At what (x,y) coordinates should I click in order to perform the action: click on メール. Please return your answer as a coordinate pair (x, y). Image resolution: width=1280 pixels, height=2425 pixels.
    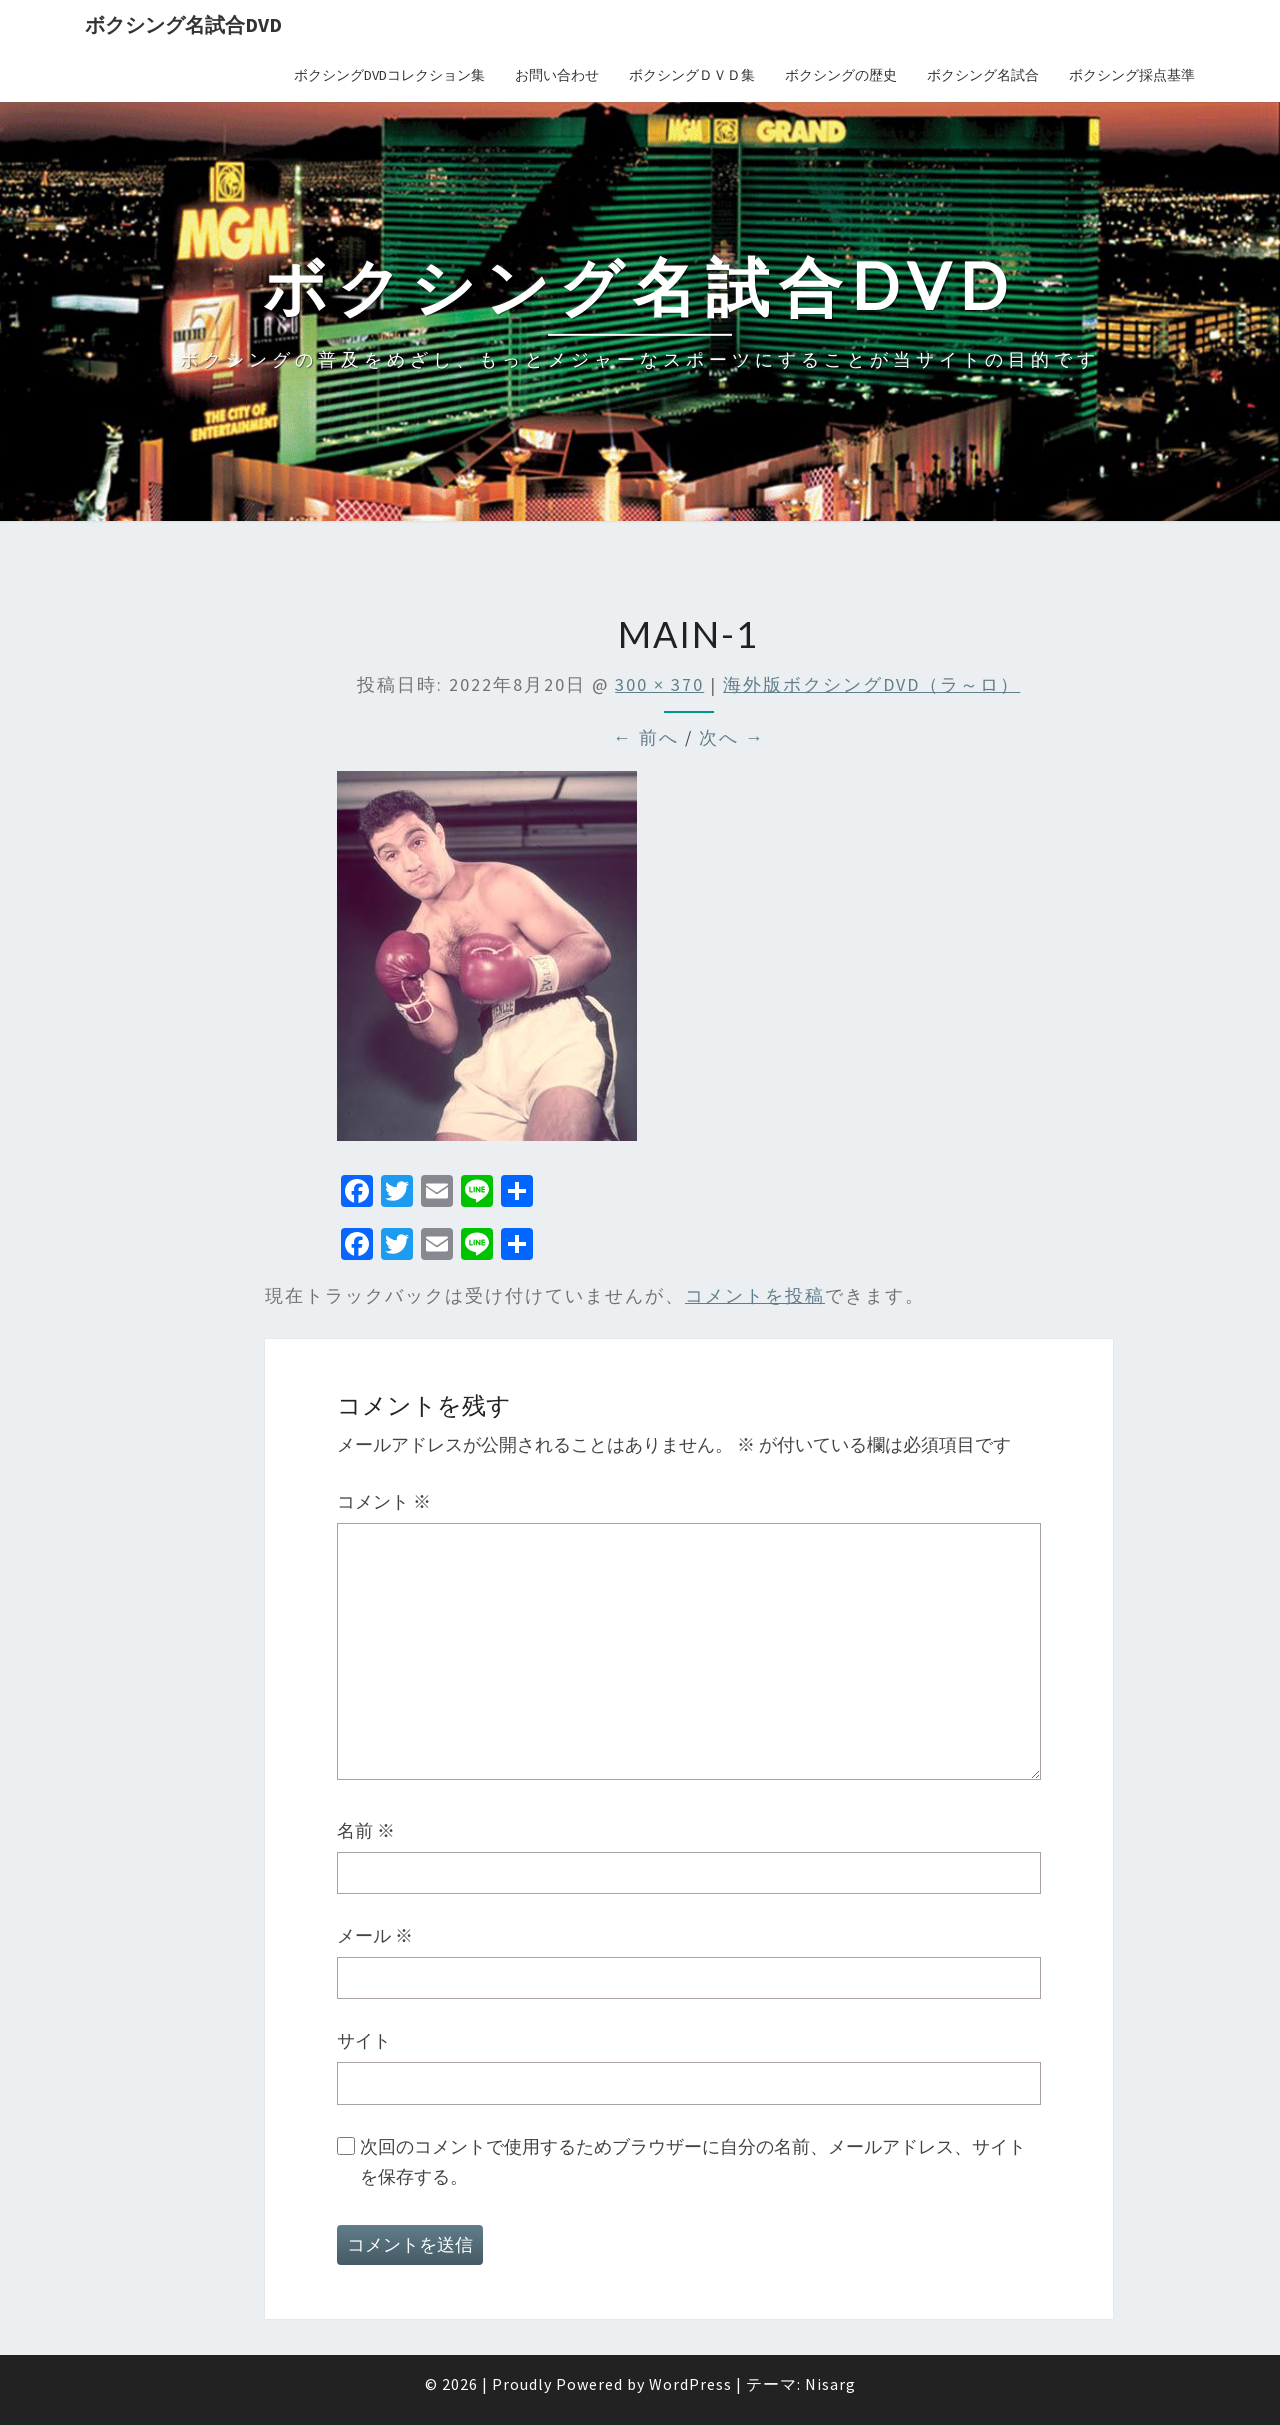
    Looking at the image, I should click on (375, 1935).